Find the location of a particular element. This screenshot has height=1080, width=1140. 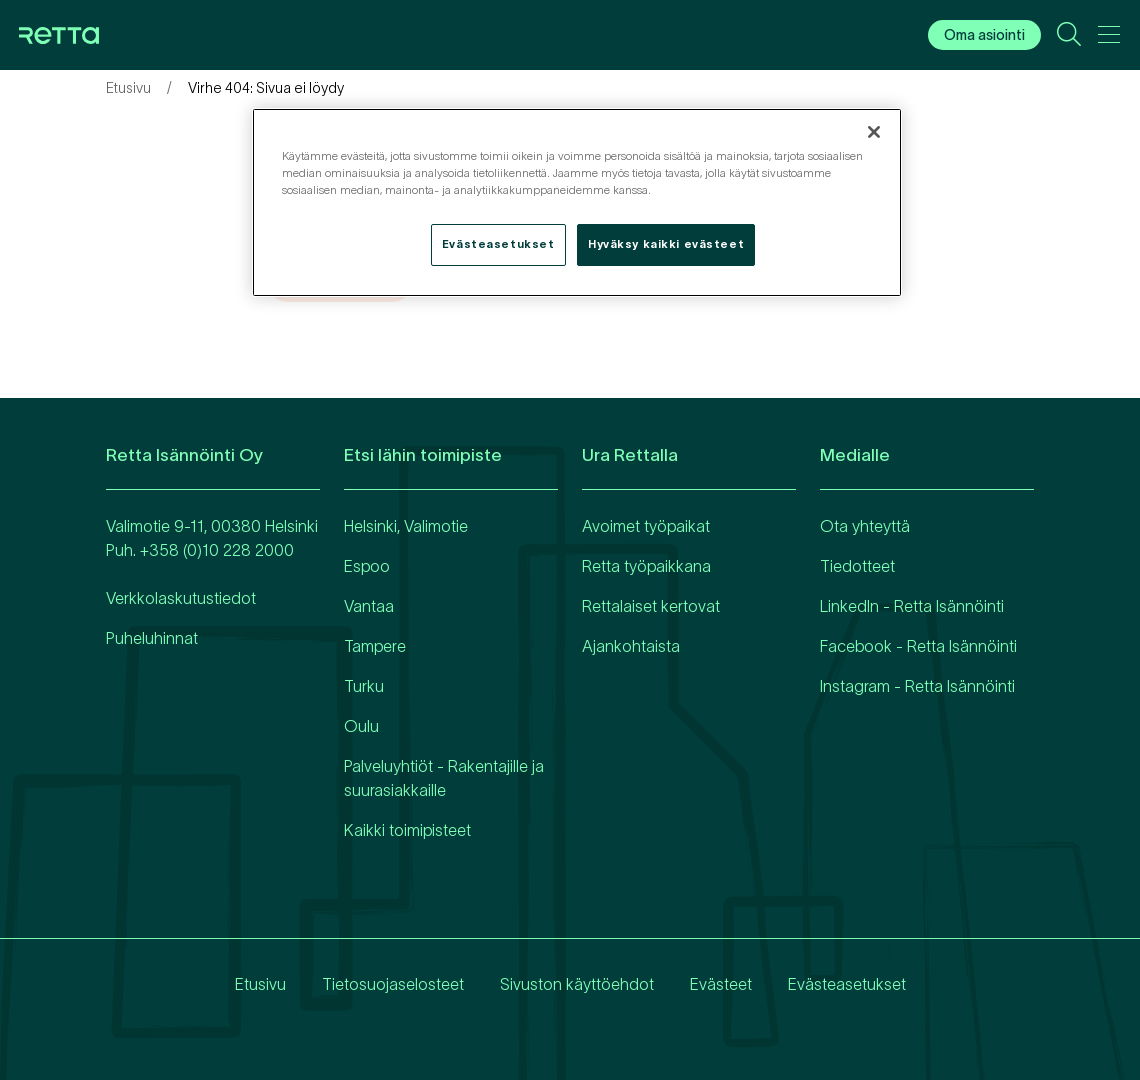

[region] is located at coordinates (577, 202).